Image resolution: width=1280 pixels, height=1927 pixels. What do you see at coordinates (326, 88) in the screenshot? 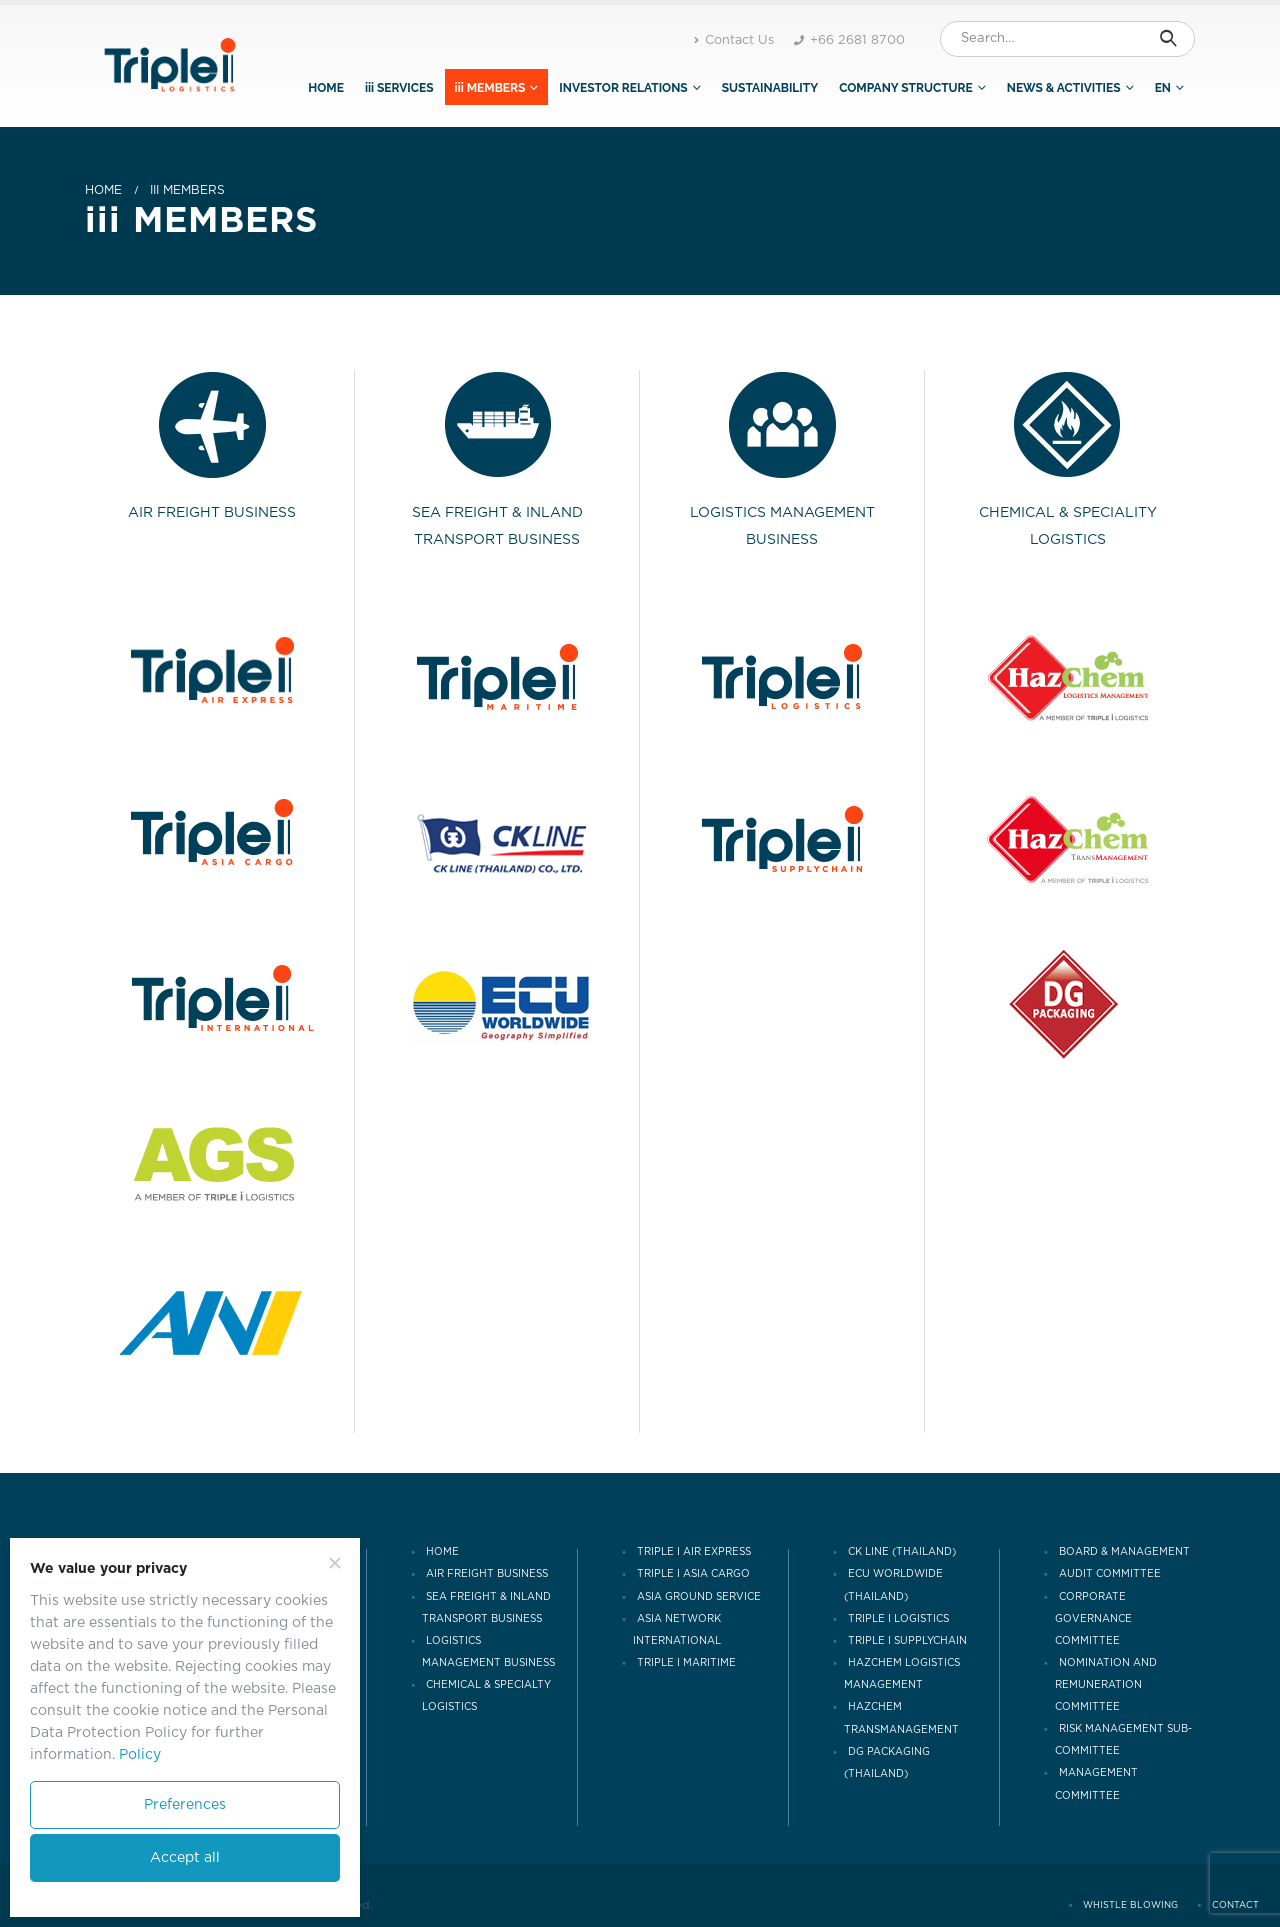
I see `HOME` at bounding box center [326, 88].